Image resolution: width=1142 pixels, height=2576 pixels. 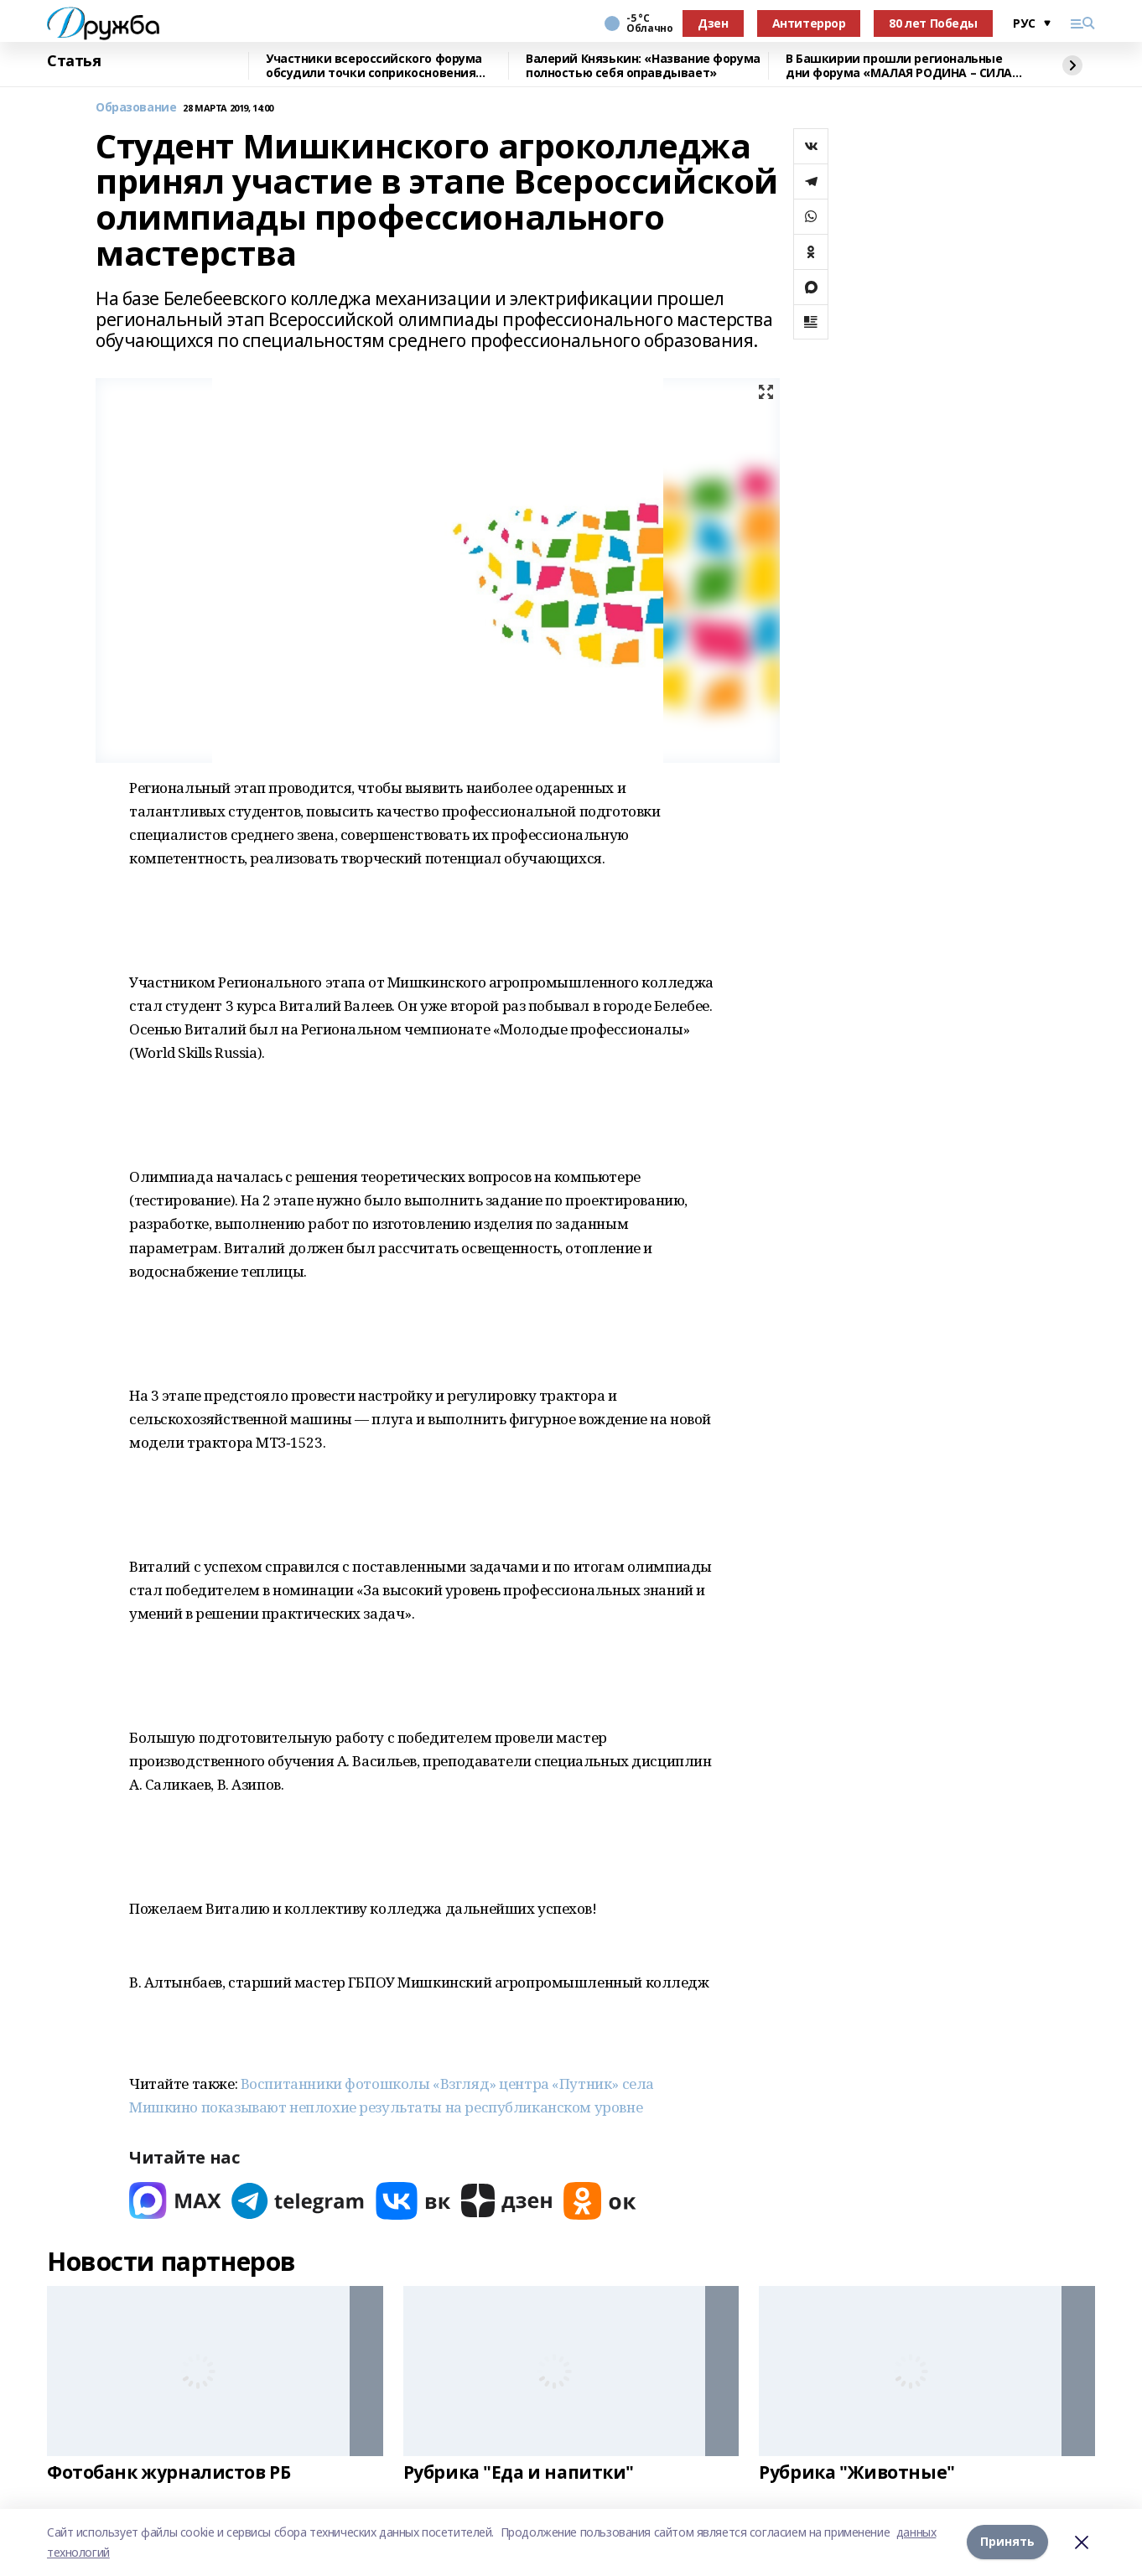 I want to click on Образование, so click(x=136, y=108).